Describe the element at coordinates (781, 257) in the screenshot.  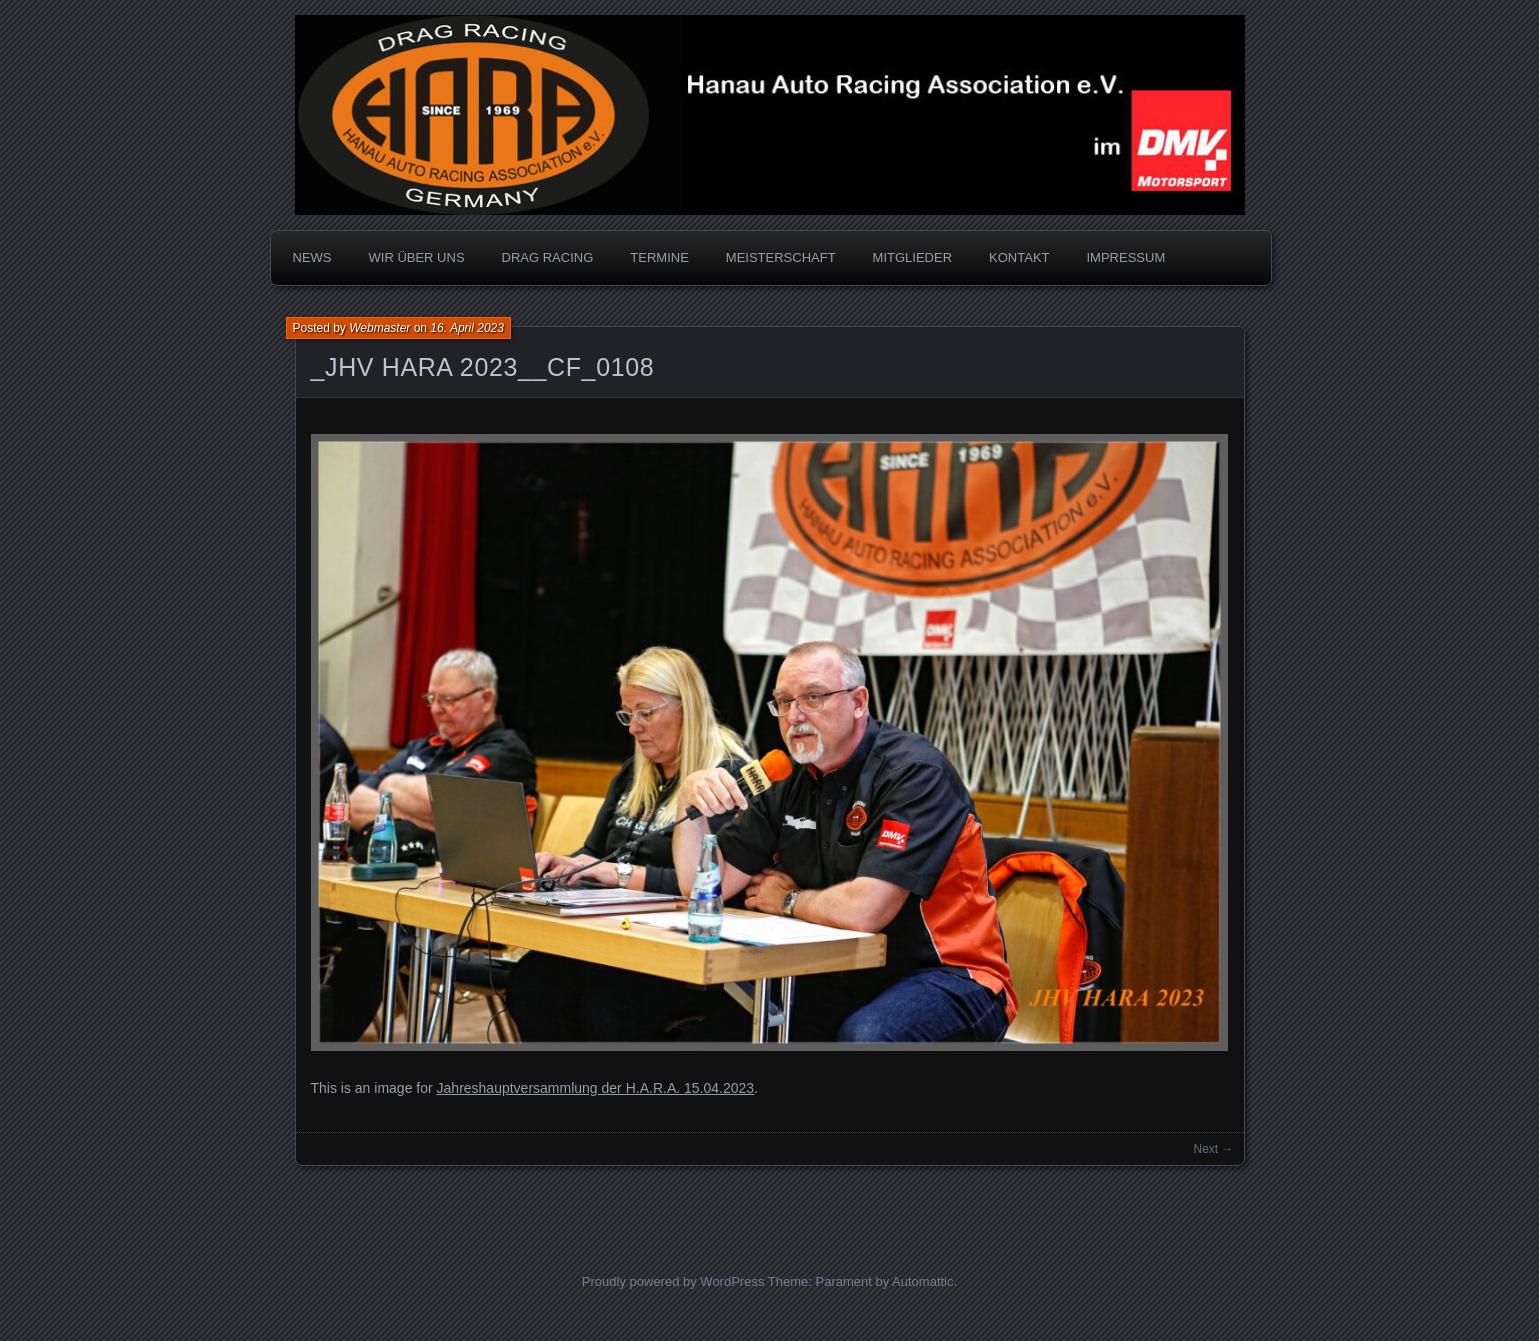
I see `MEISTERSCHAFT` at that location.